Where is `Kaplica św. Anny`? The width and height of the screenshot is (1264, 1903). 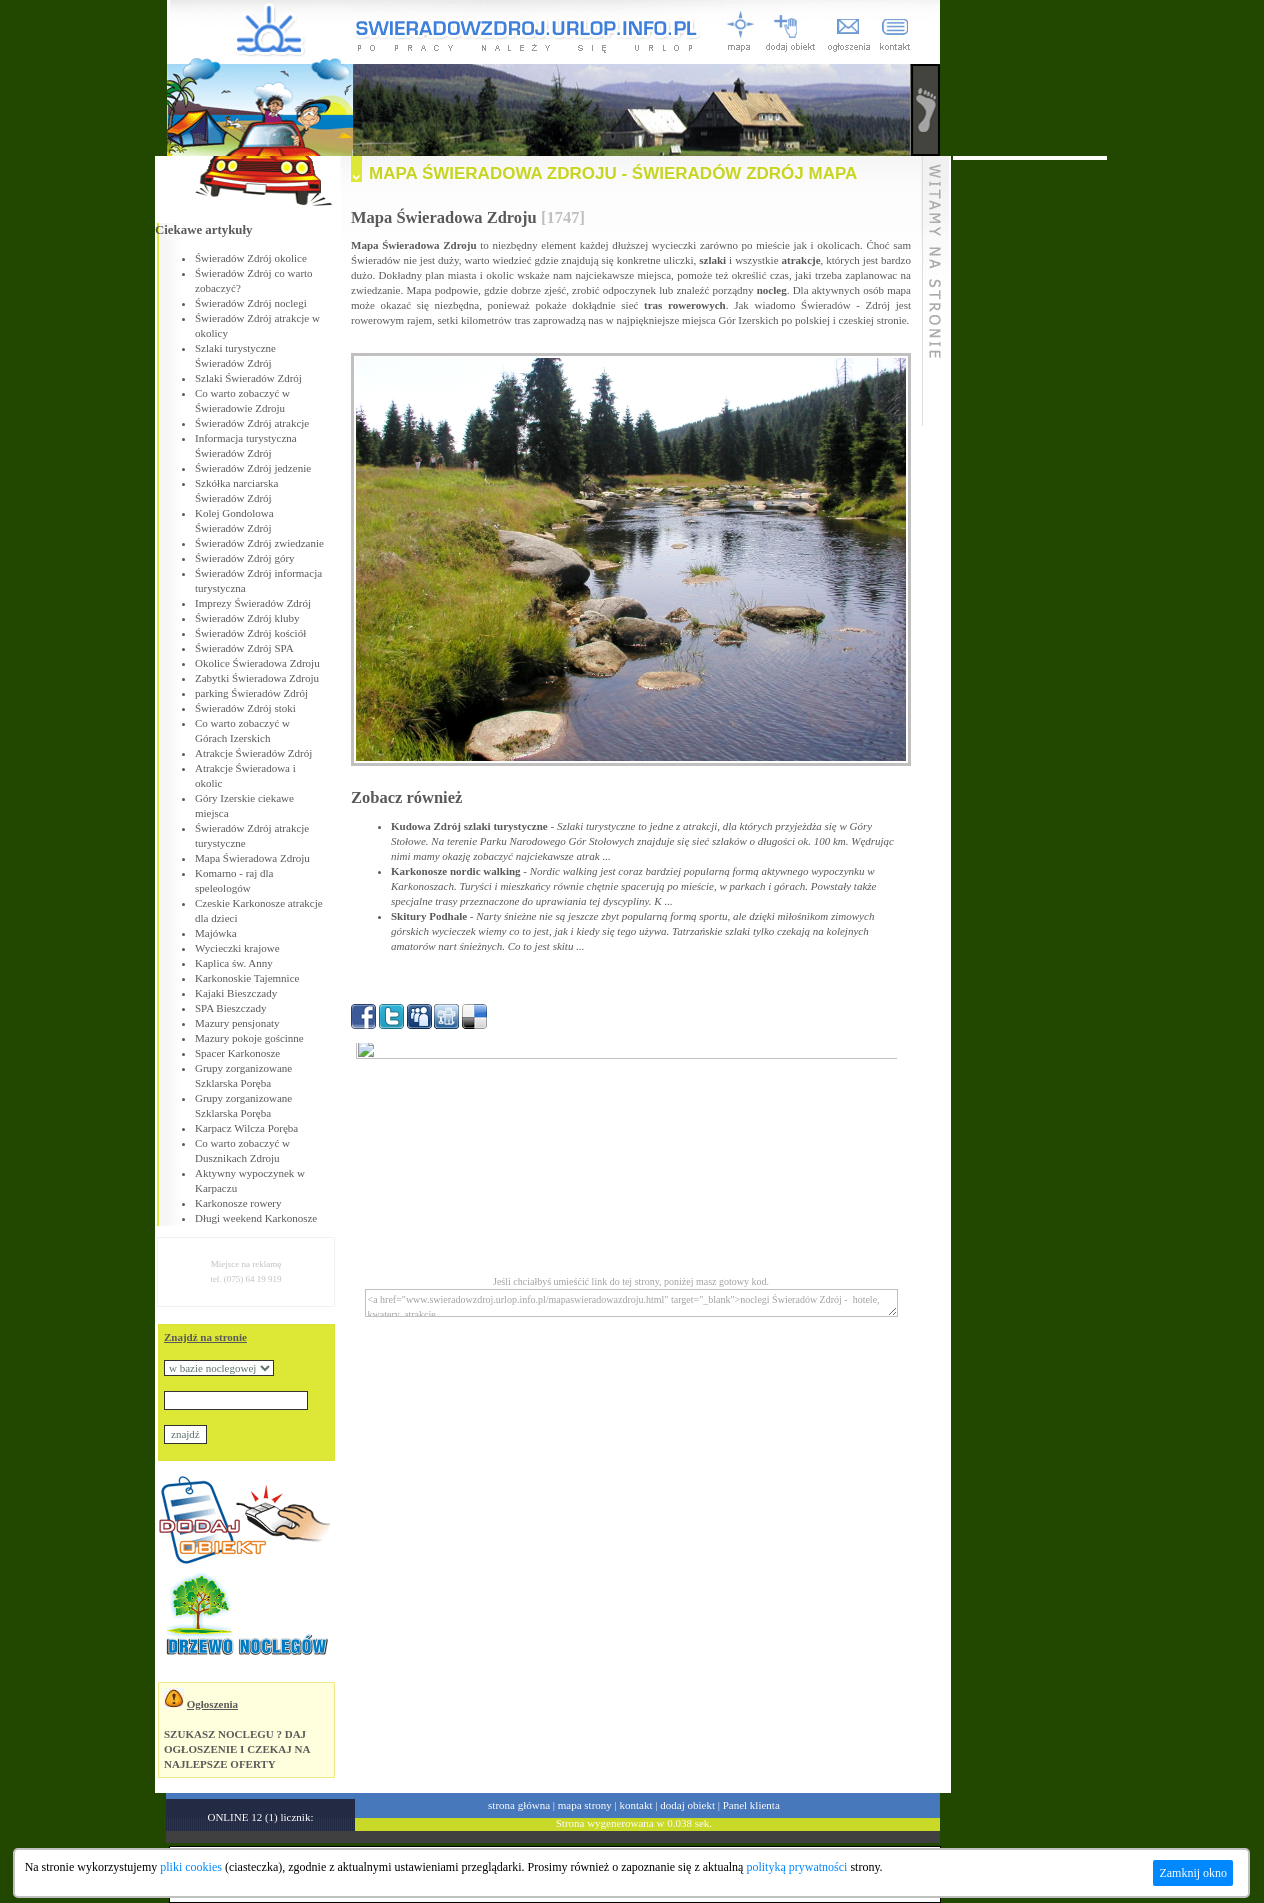 Kaplica św. Anny is located at coordinates (234, 963).